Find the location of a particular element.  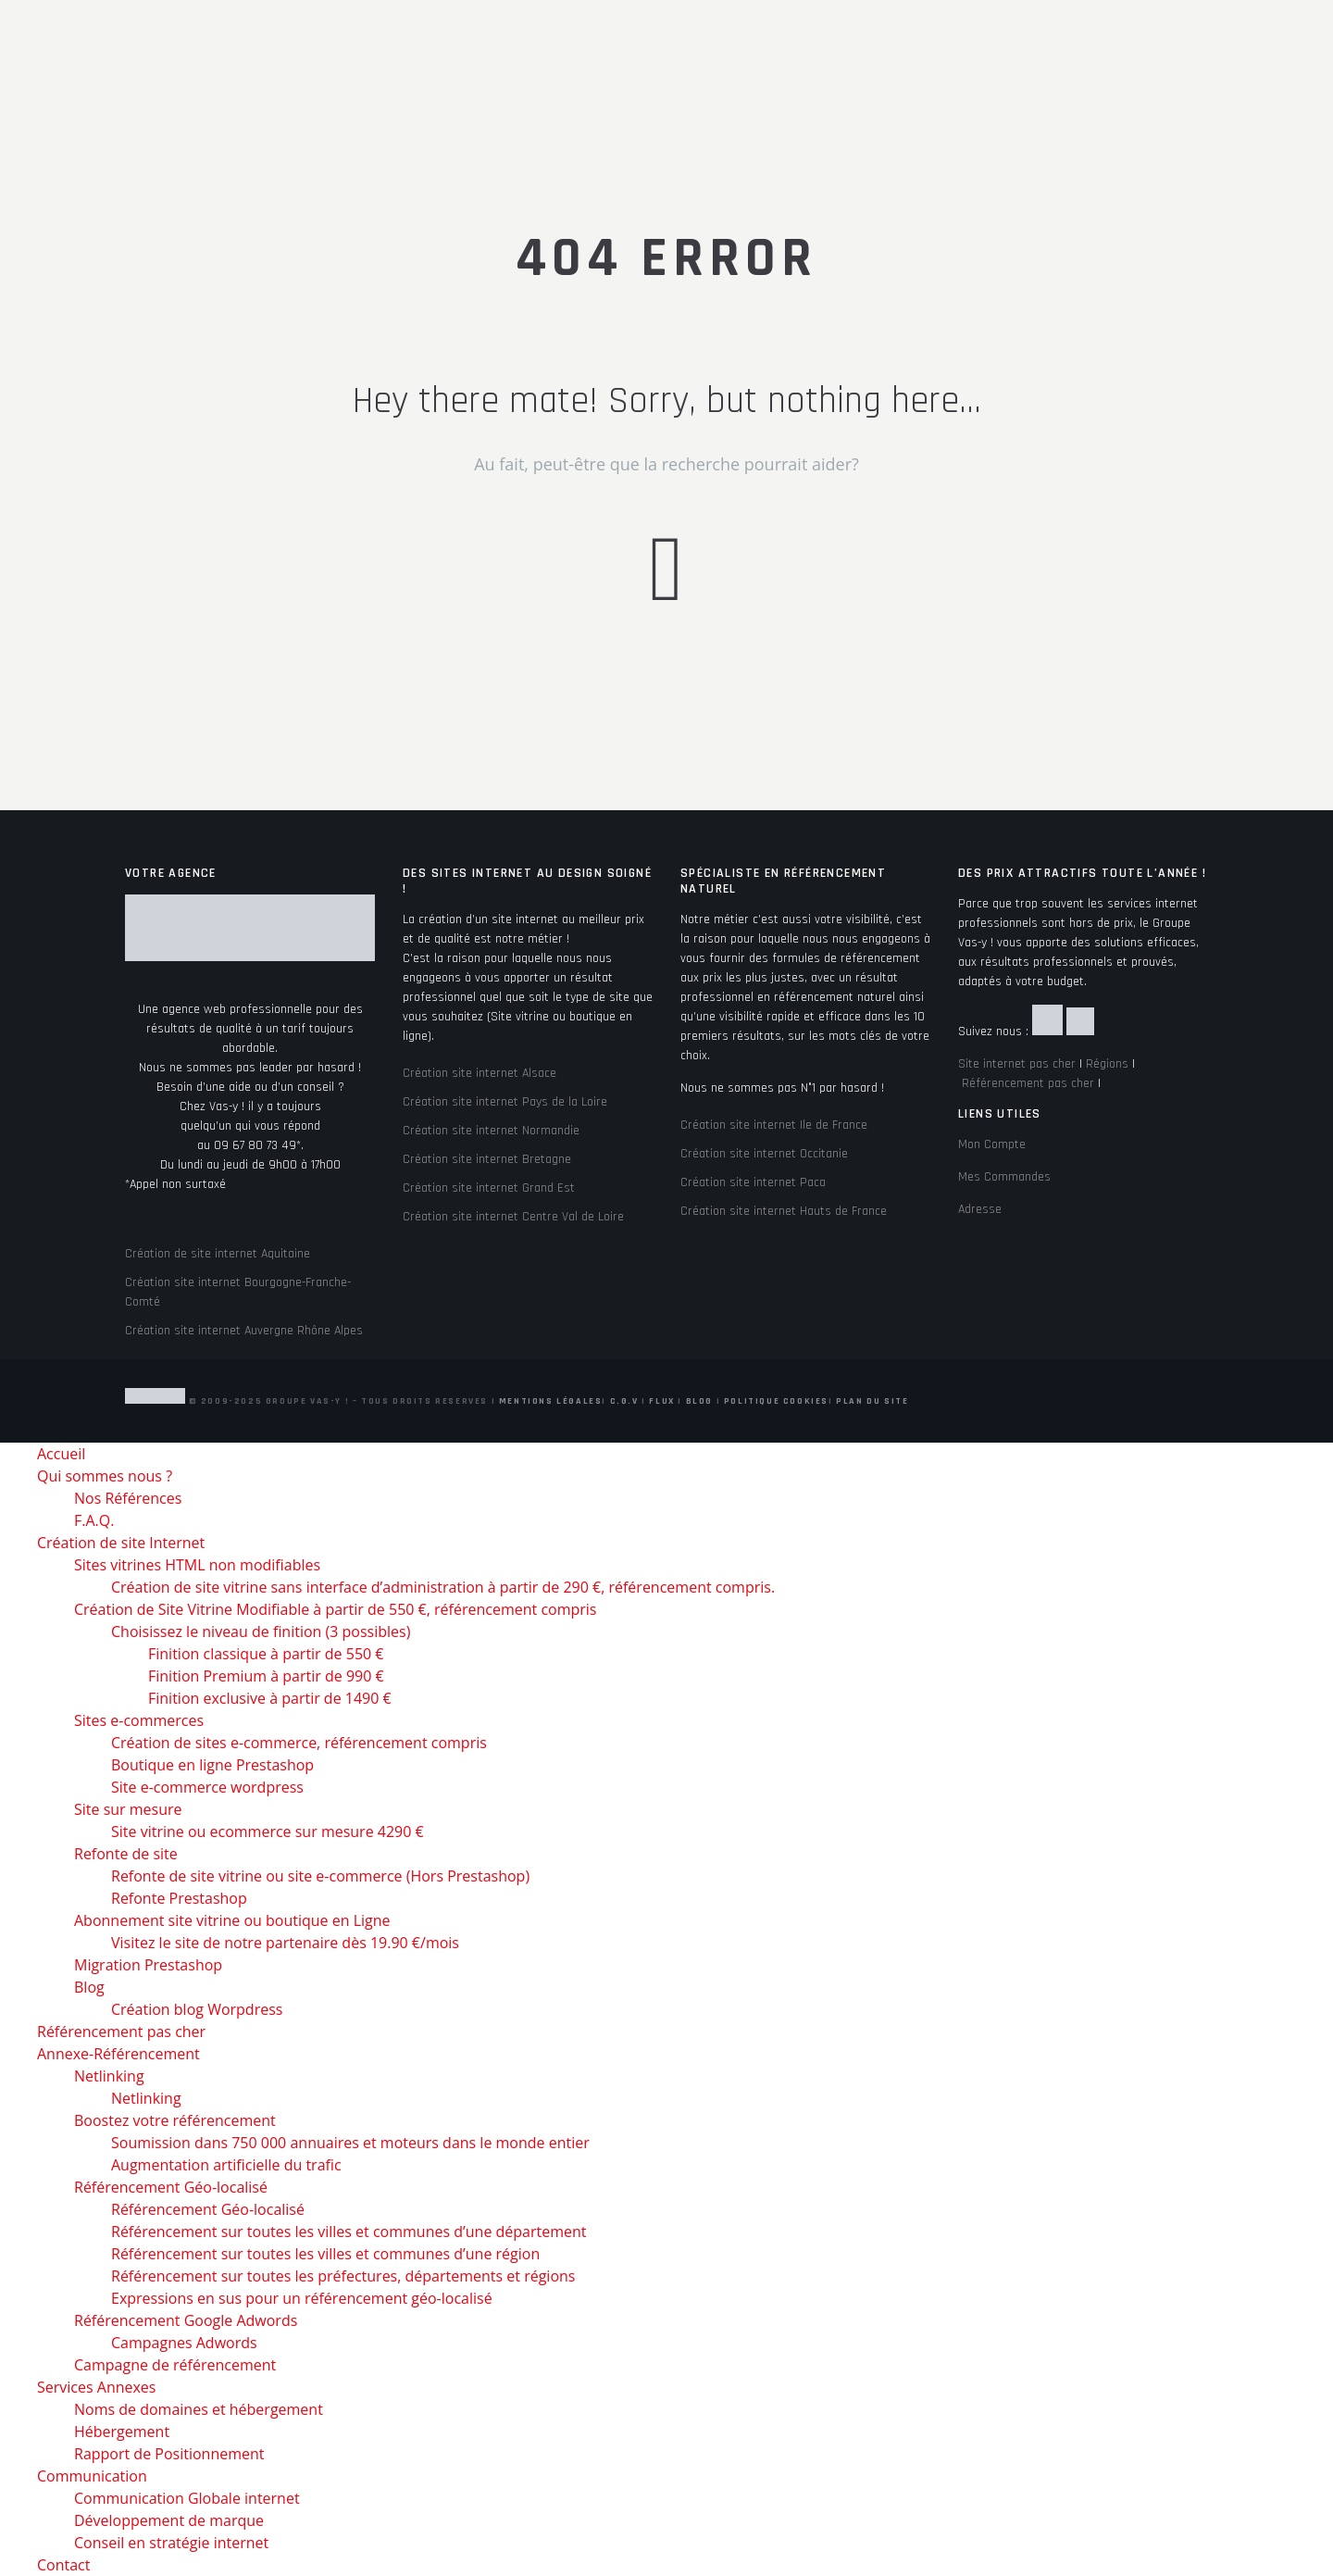

Nos Références is located at coordinates (127, 1498).